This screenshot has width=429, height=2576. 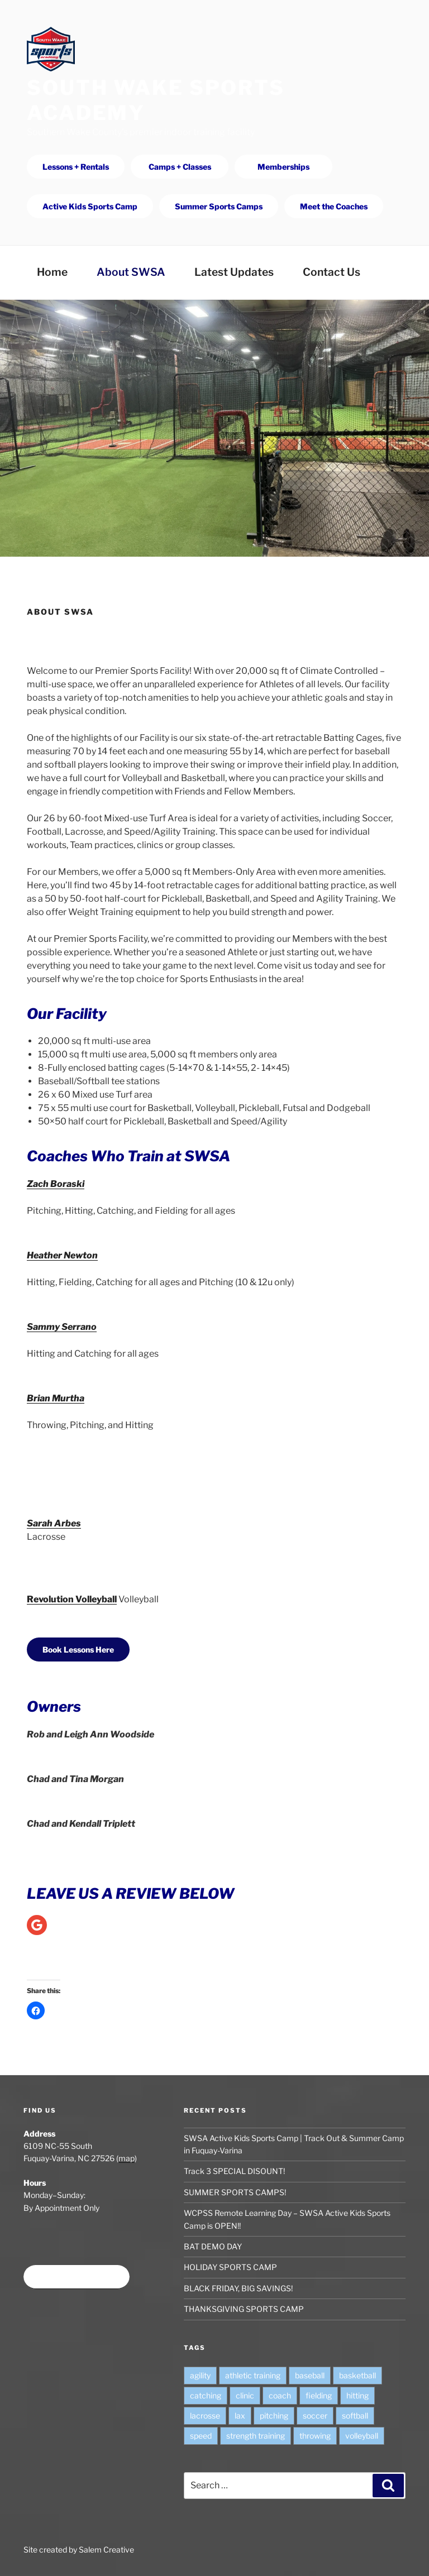 What do you see at coordinates (315, 2415) in the screenshot?
I see `soccer` at bounding box center [315, 2415].